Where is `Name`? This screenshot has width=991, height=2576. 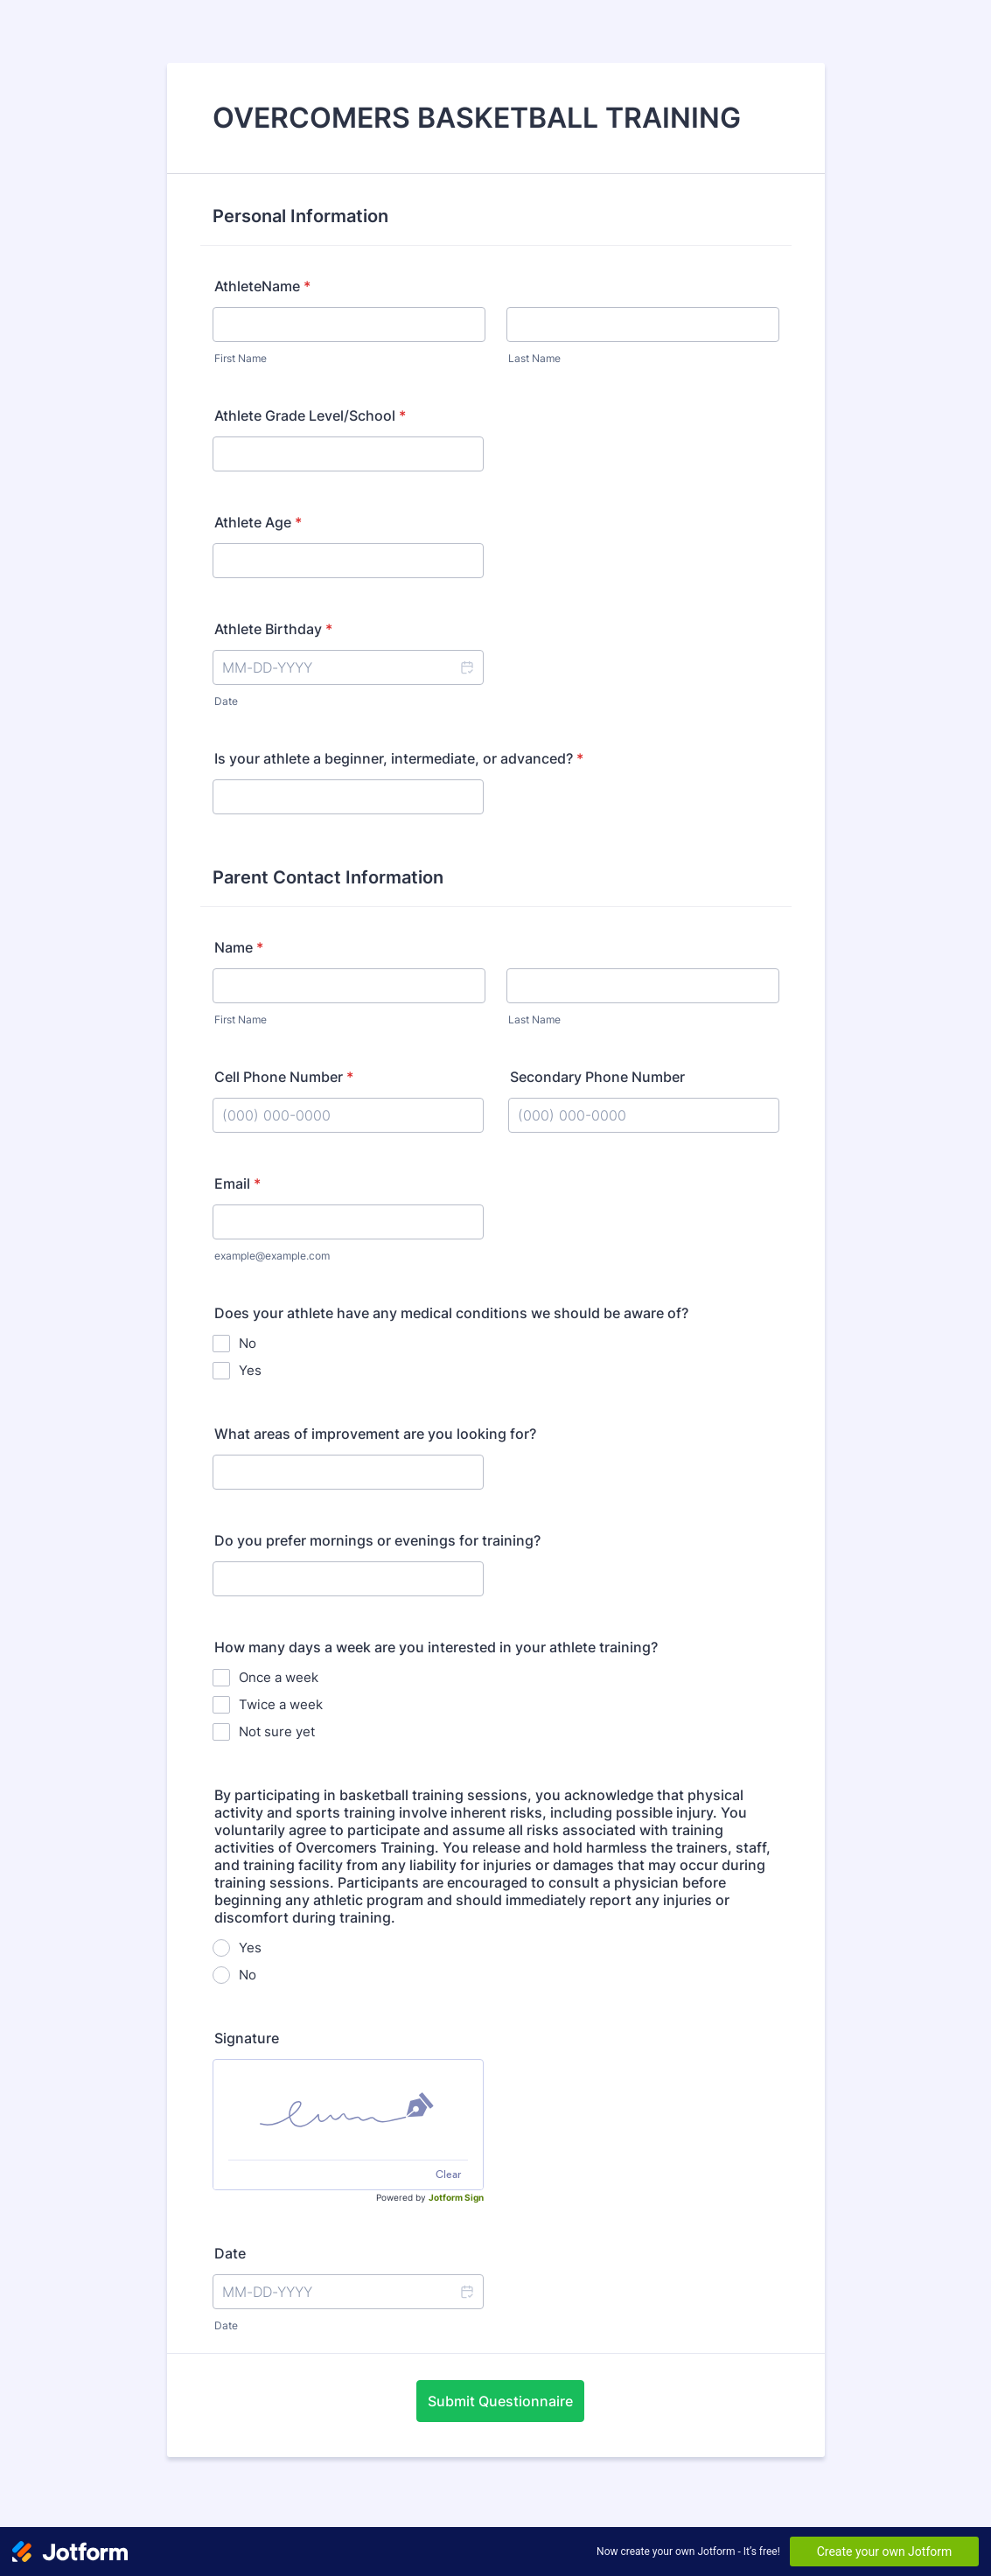 Name is located at coordinates (238, 947).